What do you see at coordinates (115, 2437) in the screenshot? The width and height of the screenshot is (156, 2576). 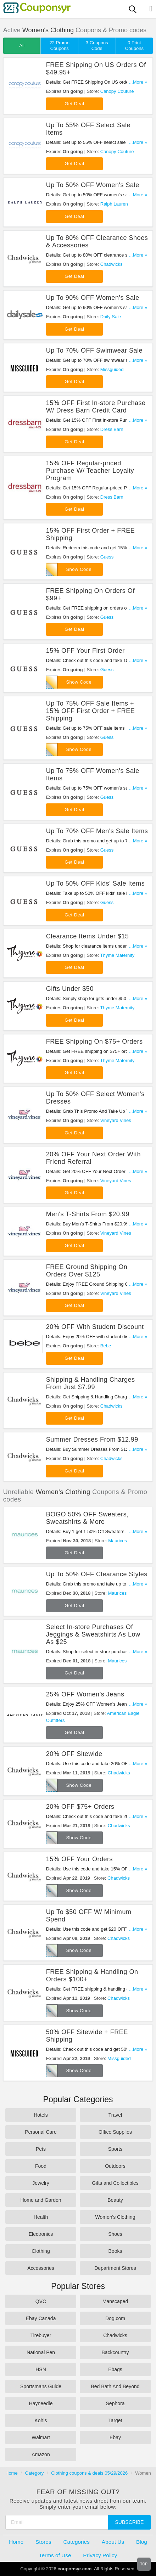 I see `Ebay` at bounding box center [115, 2437].